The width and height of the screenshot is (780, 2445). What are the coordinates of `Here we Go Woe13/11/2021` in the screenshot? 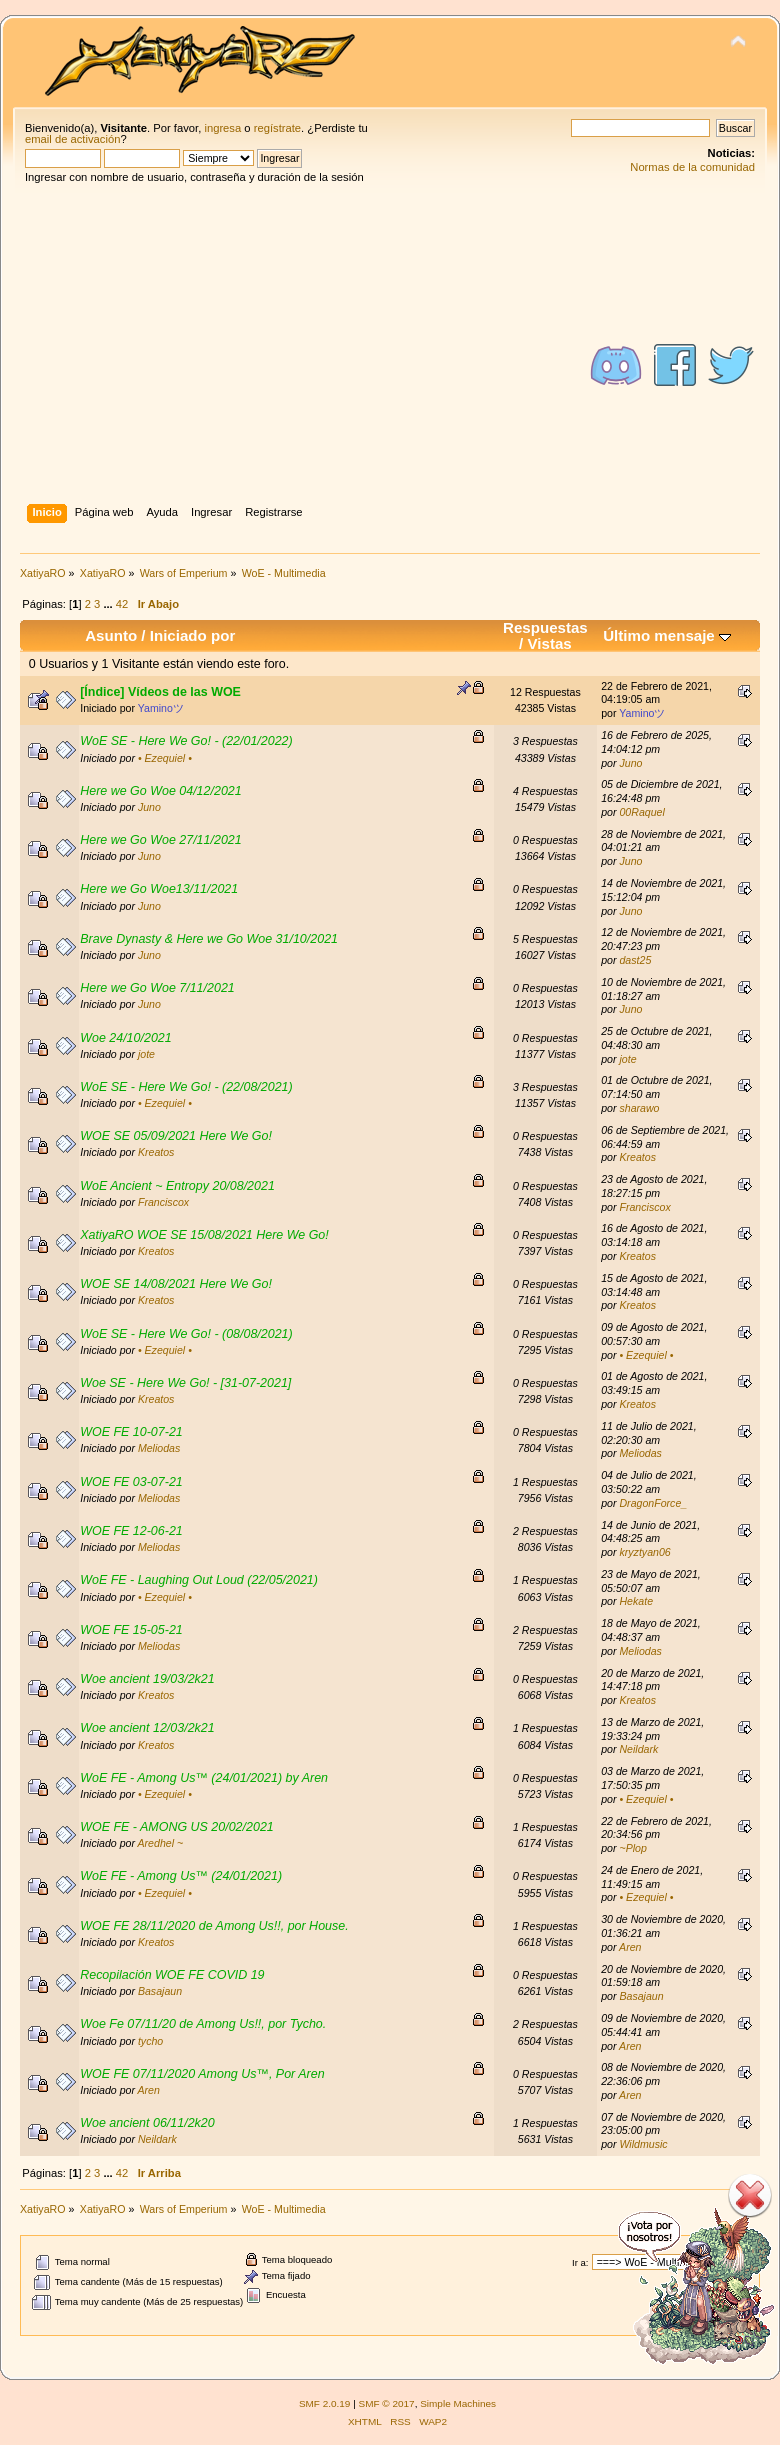 It's located at (159, 889).